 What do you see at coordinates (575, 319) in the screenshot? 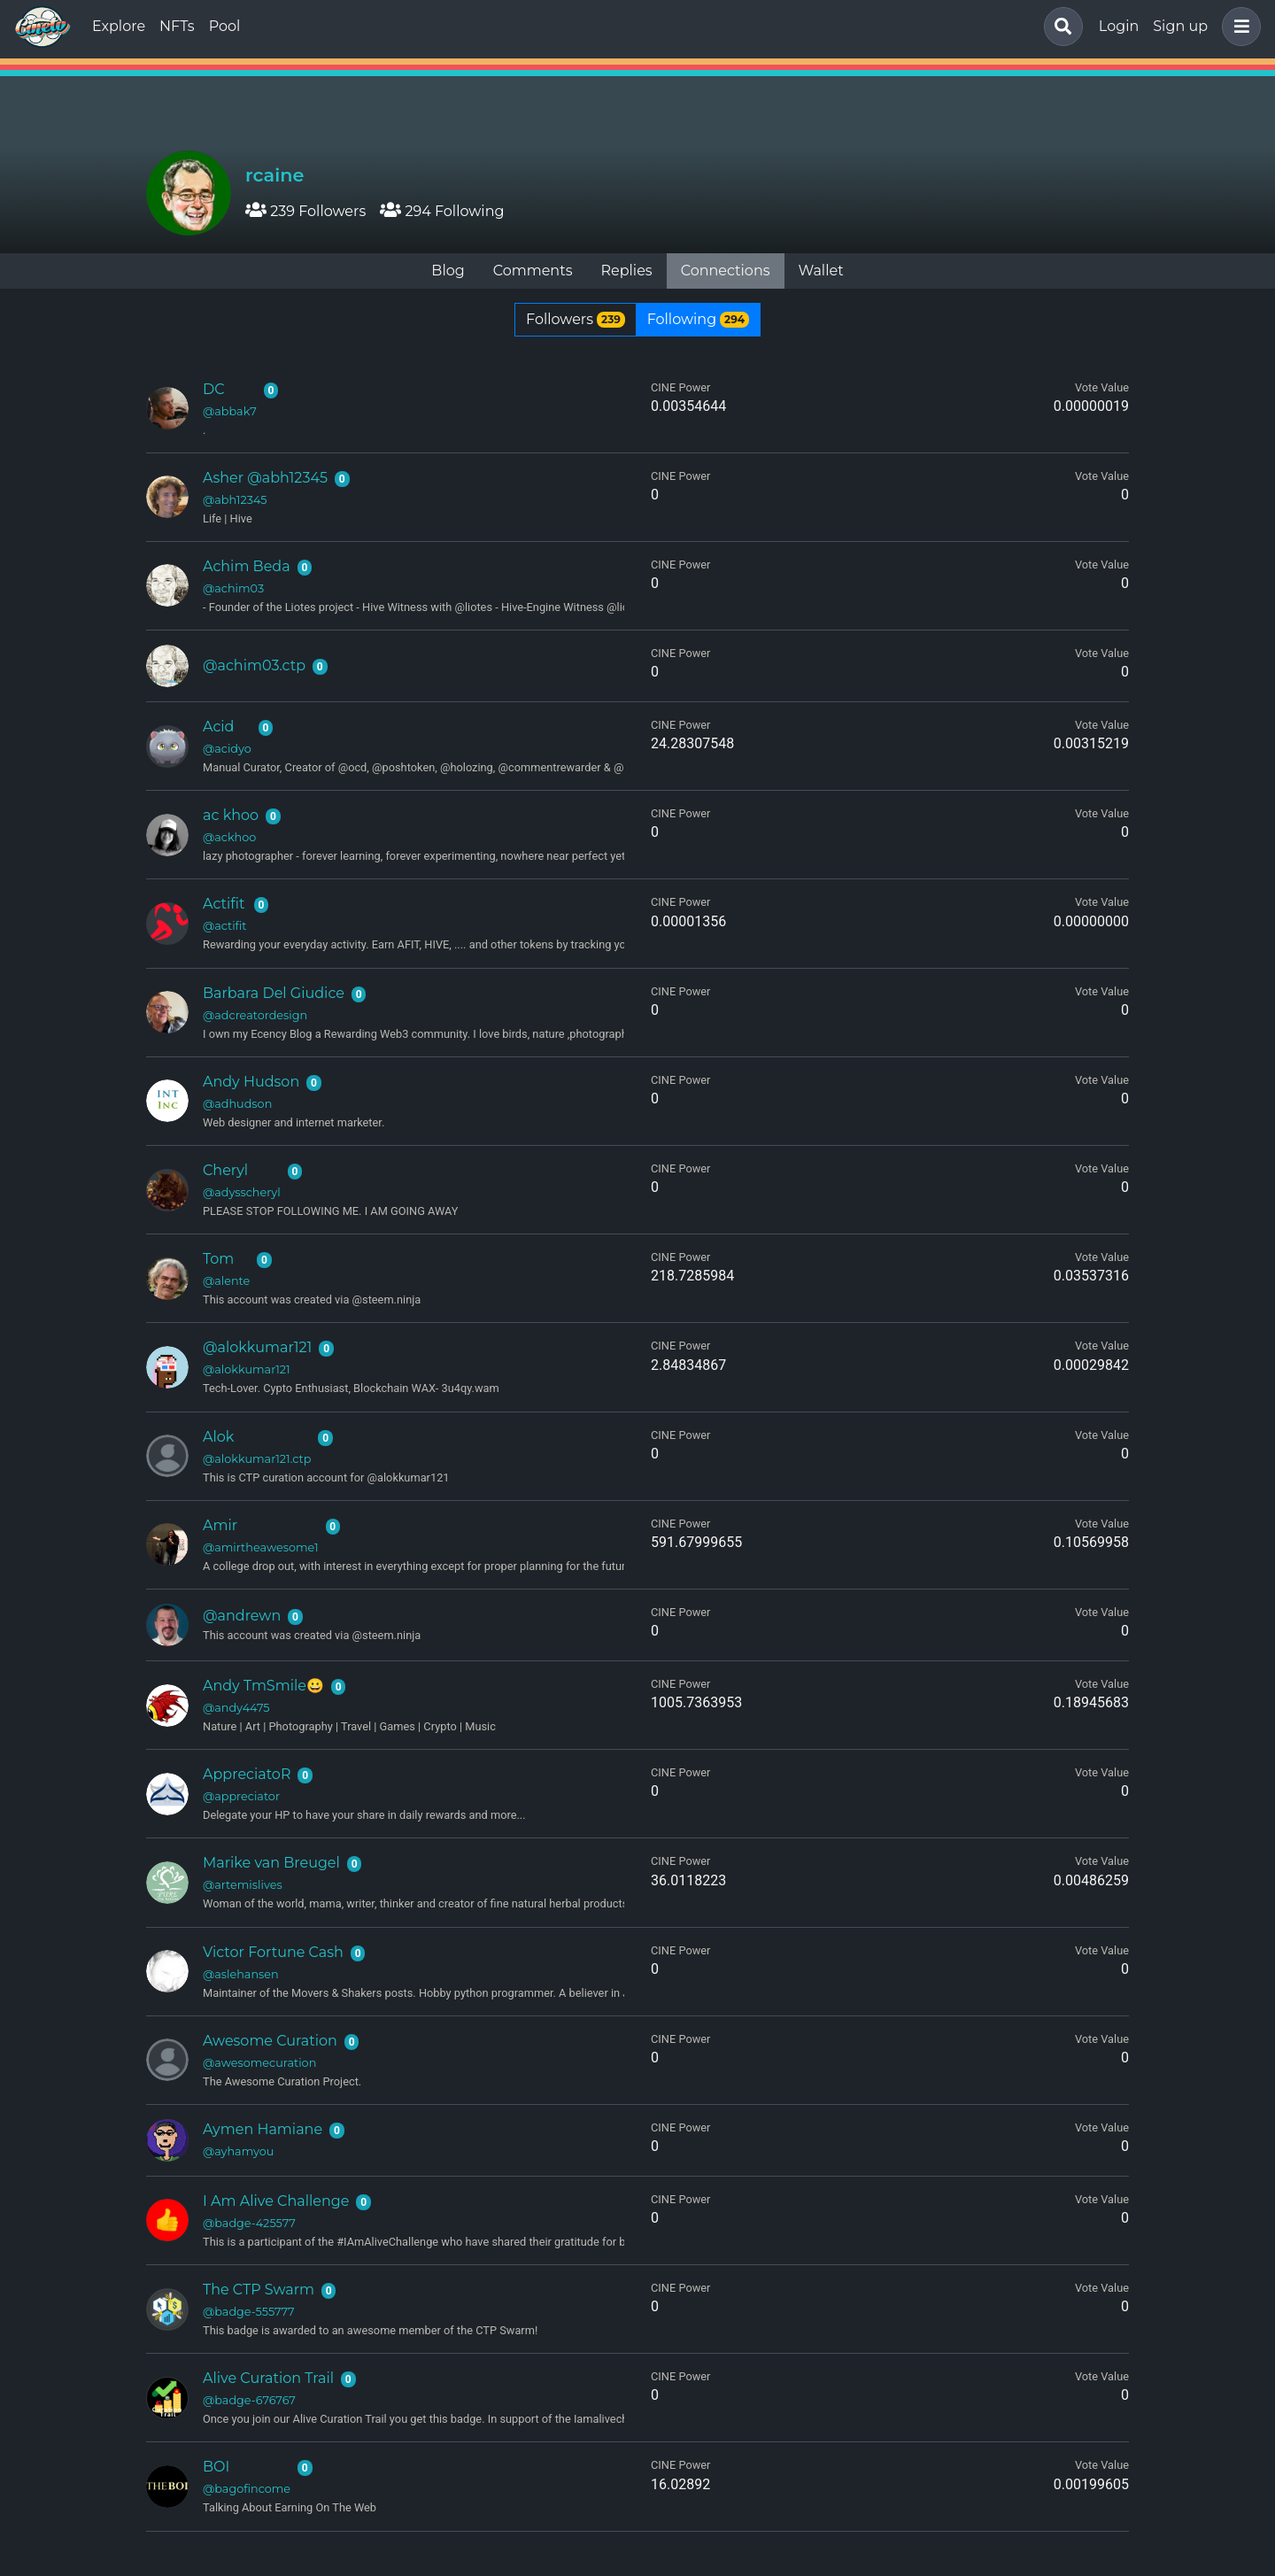
I see `Followers` at bounding box center [575, 319].